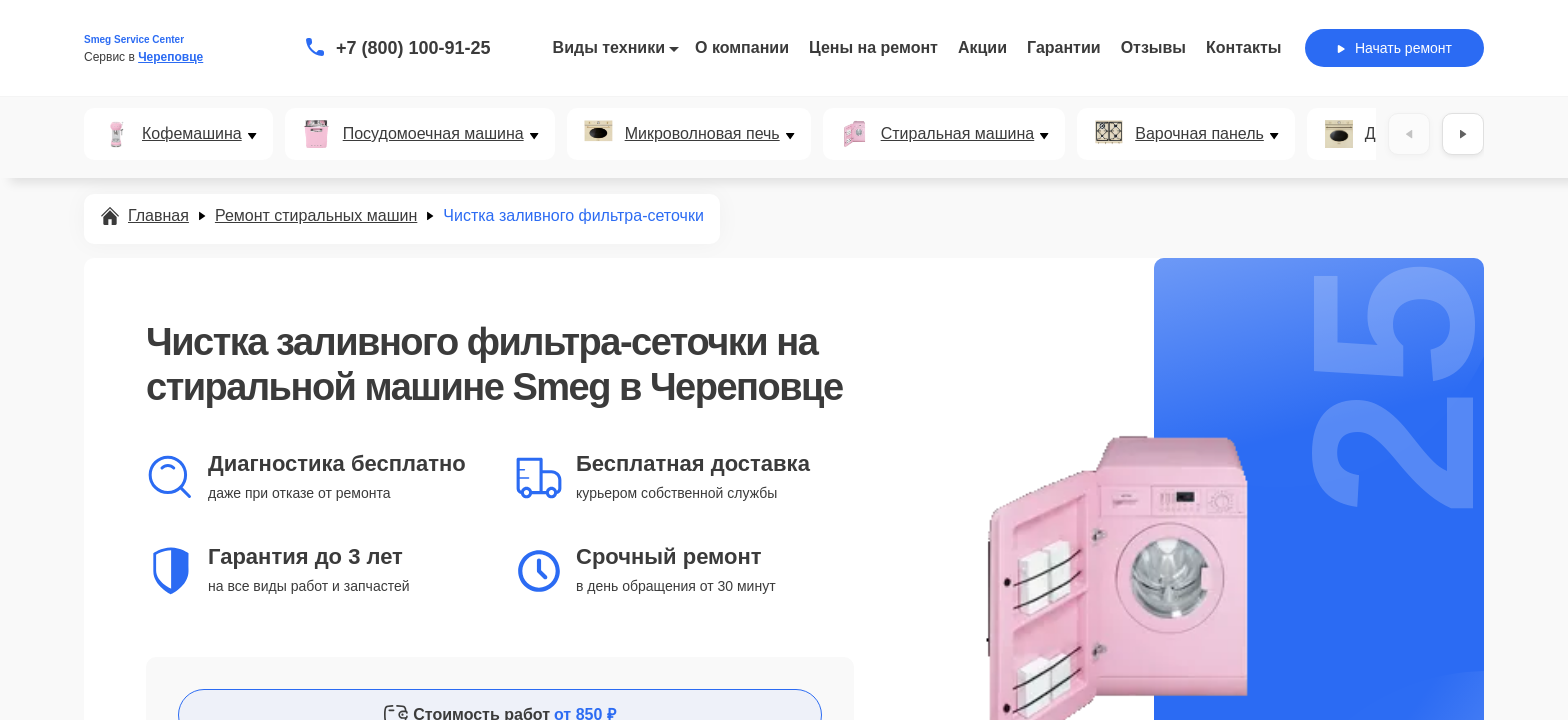 This screenshot has width=1568, height=720. Describe the element at coordinates (1463, 134) in the screenshot. I see `[Вперёд]` at that location.